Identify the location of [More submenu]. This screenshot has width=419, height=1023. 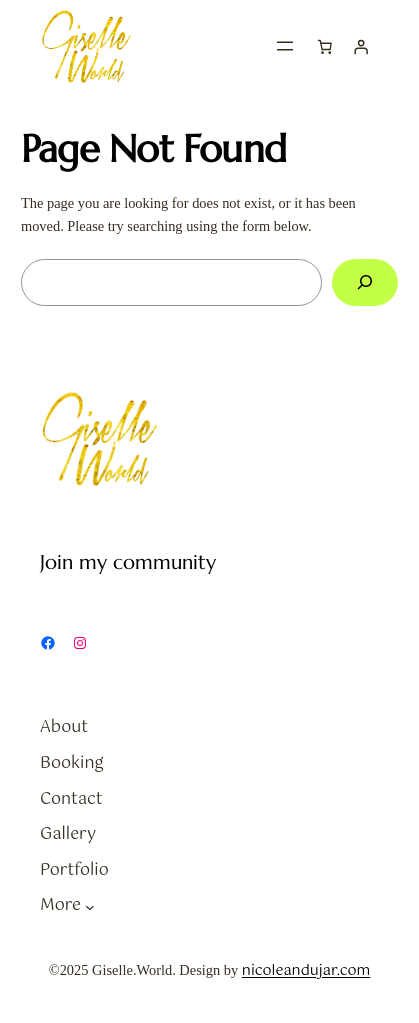
(90, 906).